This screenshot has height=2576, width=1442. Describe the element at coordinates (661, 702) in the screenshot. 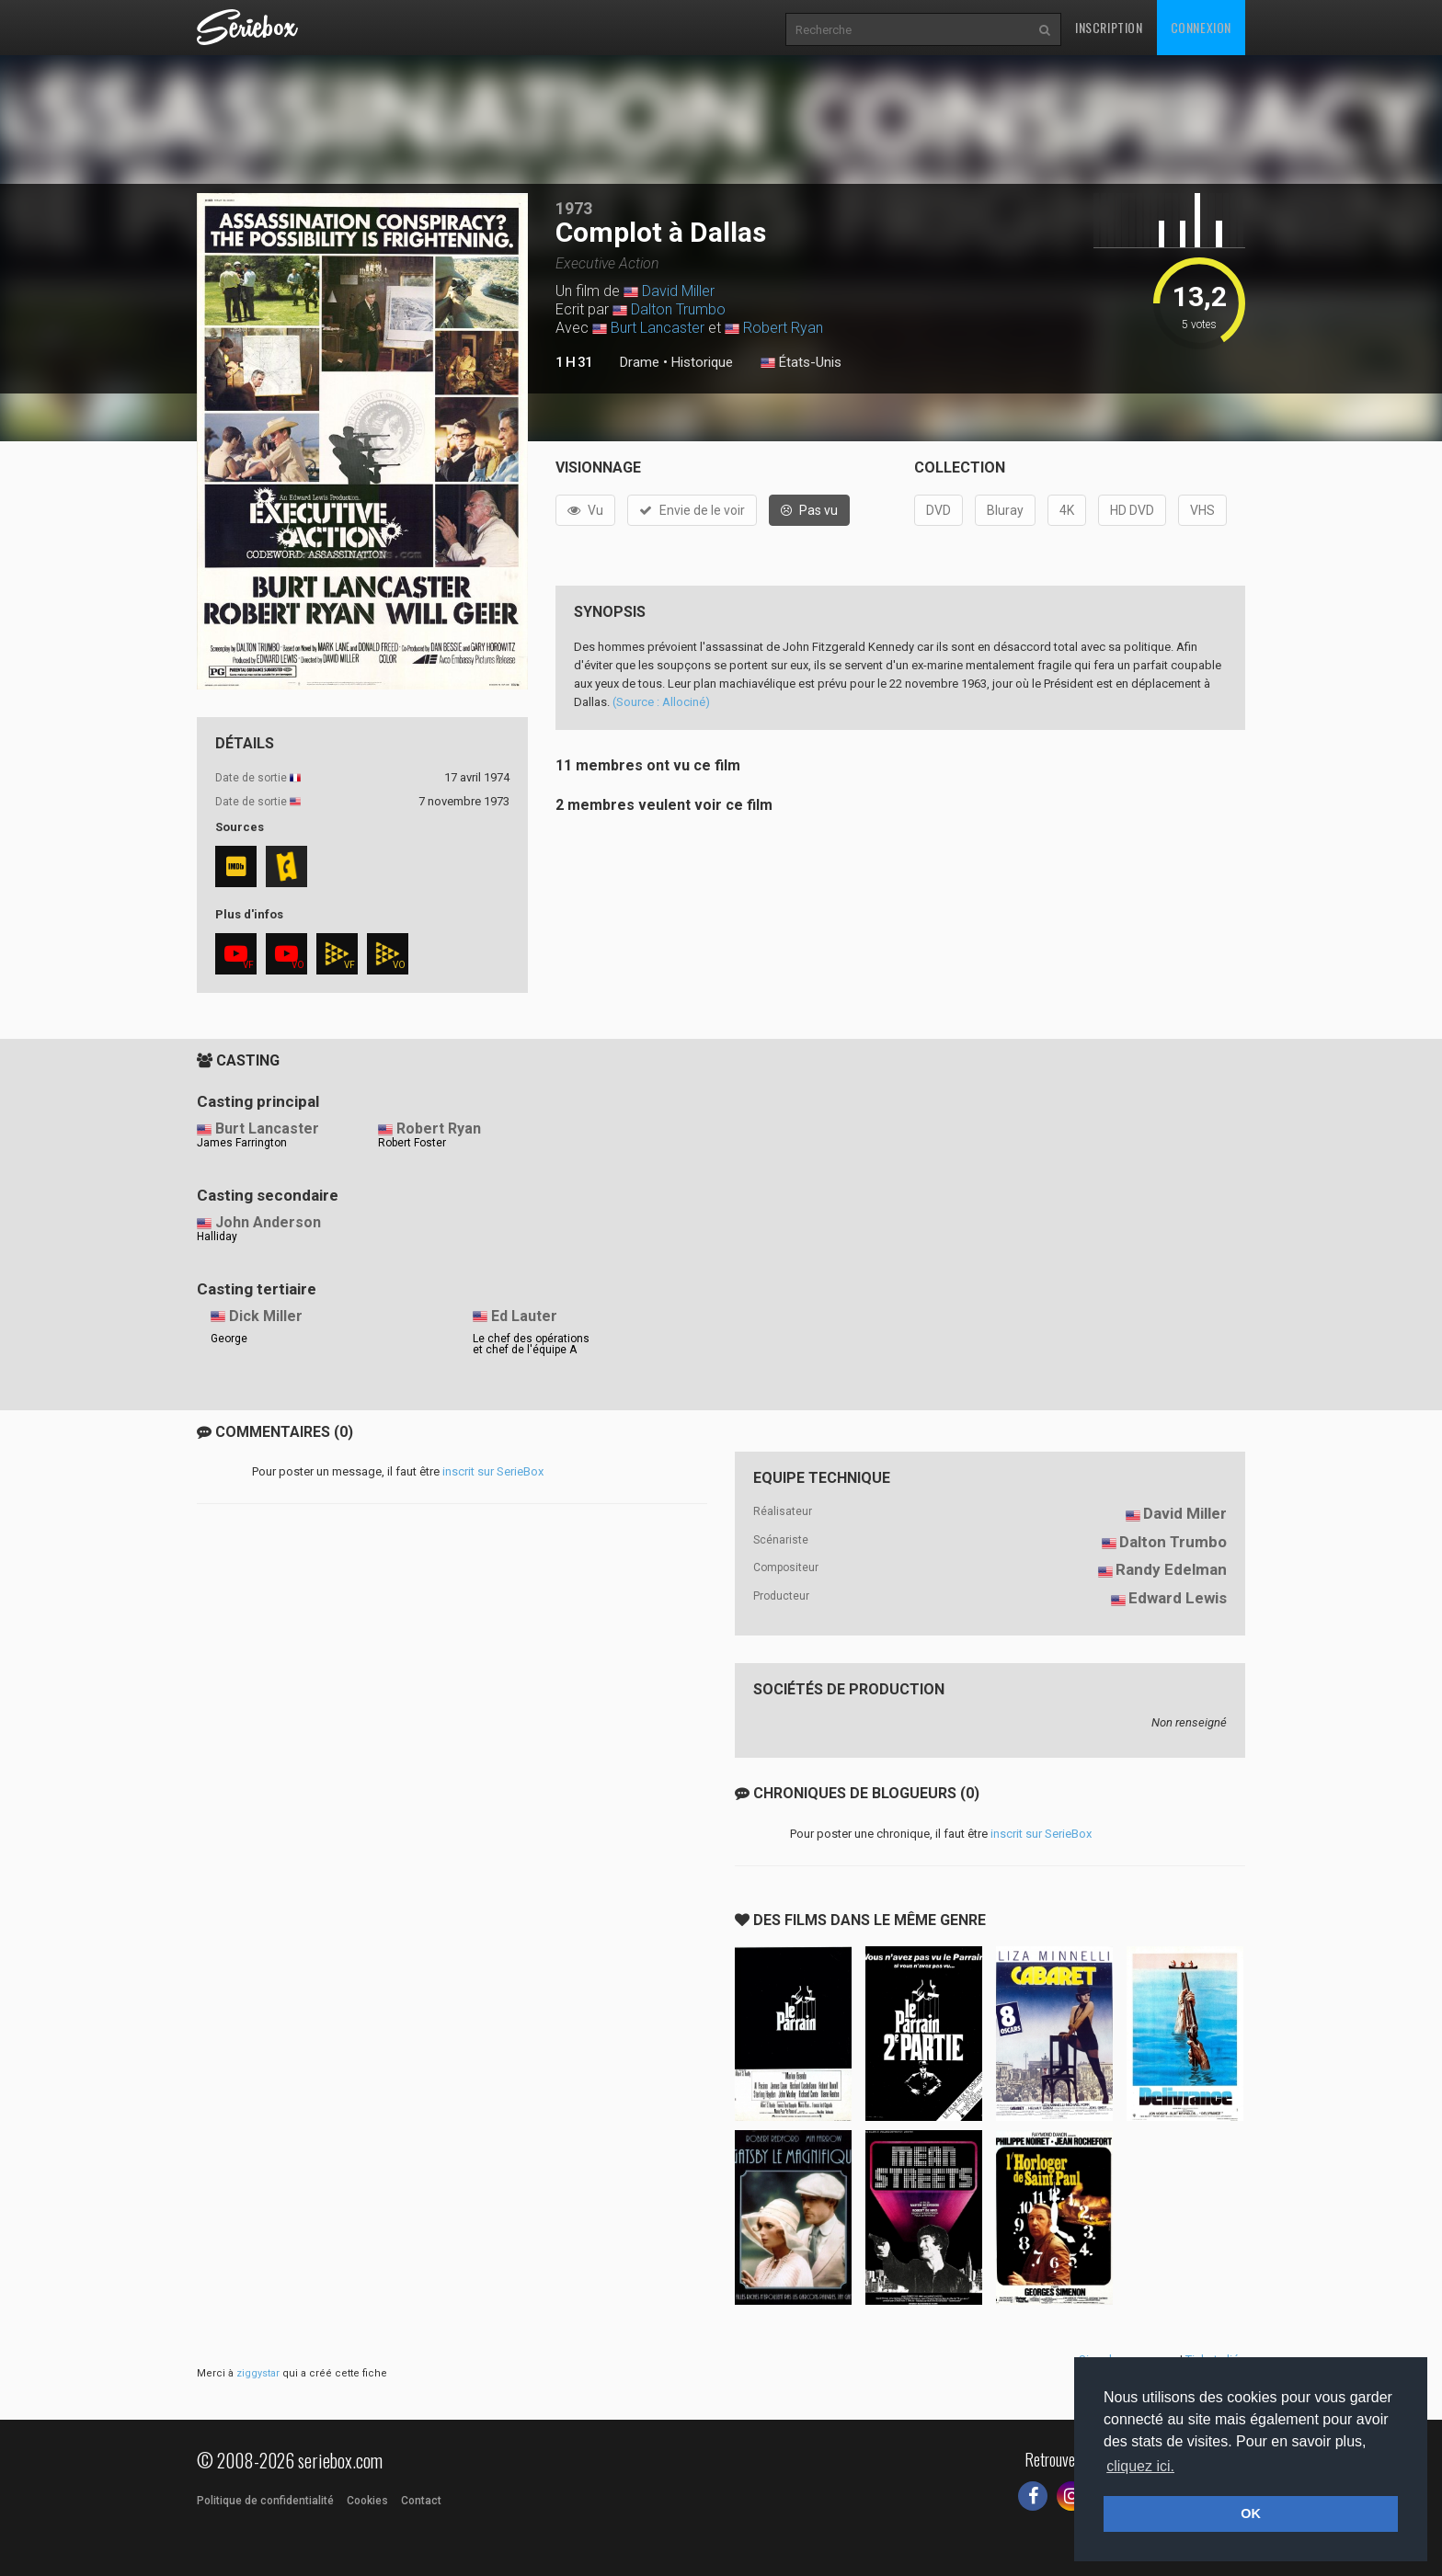

I see `(Source : Allociné)` at that location.